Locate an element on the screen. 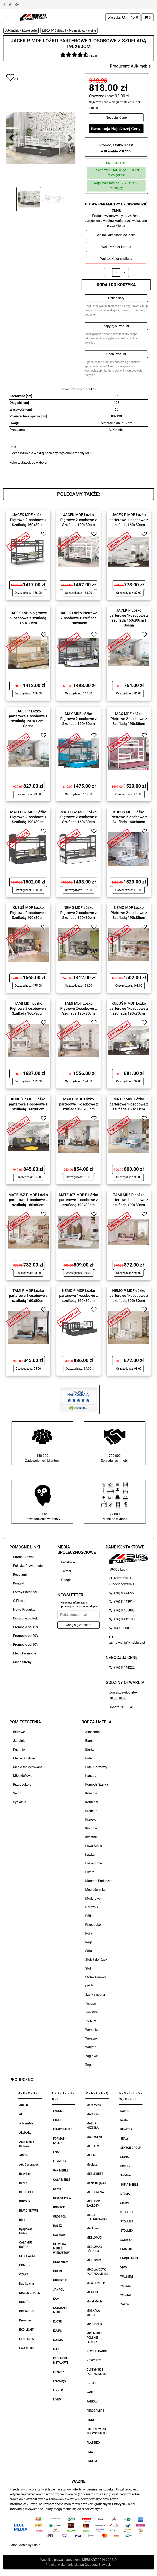 The width and height of the screenshot is (157, 2576). BGROUP is located at coordinates (24, 2201).